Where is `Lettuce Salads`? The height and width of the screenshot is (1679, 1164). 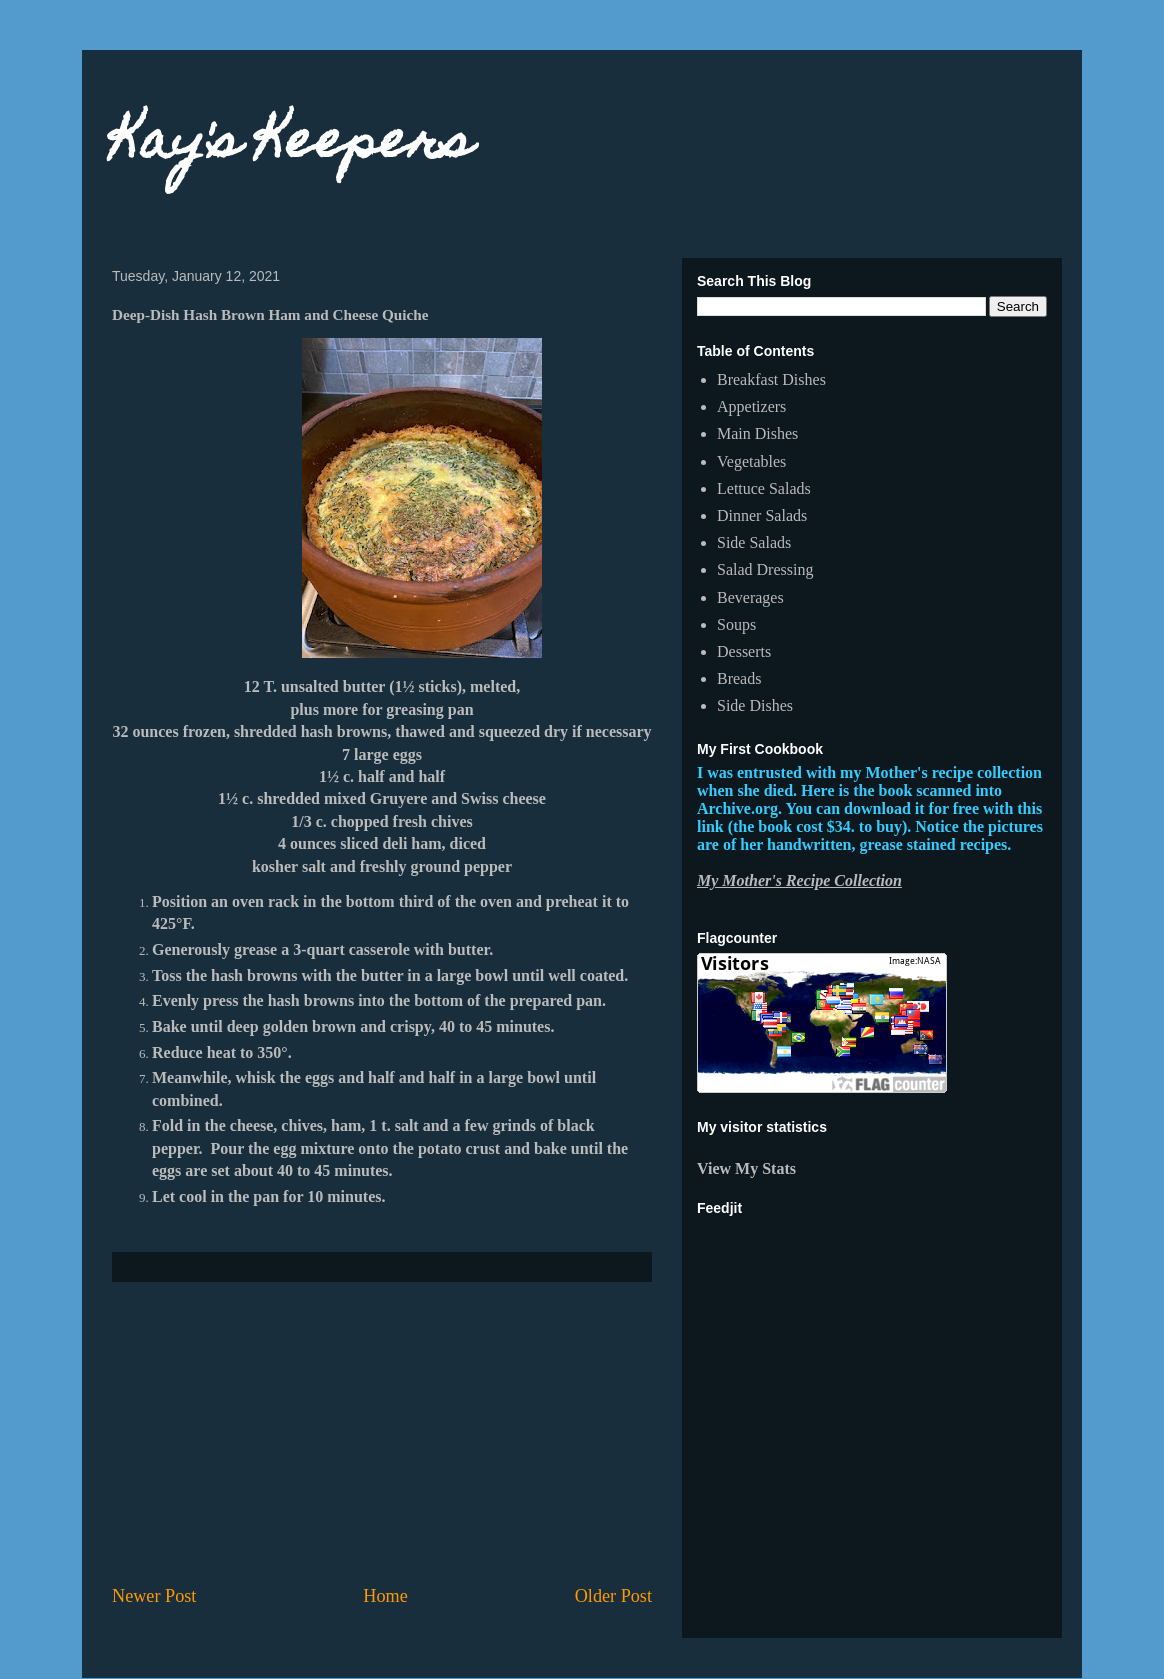 Lettuce Salads is located at coordinates (764, 488).